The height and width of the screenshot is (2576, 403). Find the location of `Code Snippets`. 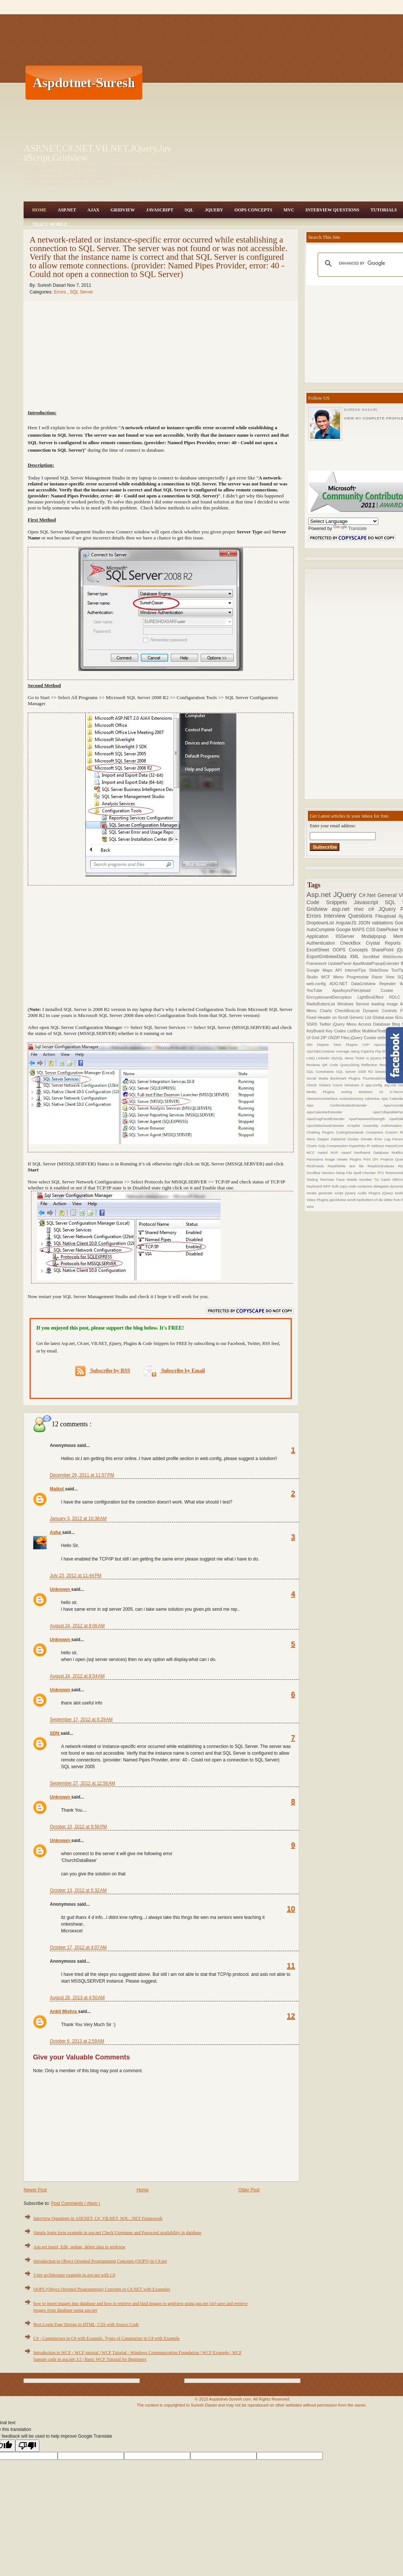

Code Snippets is located at coordinates (330, 902).